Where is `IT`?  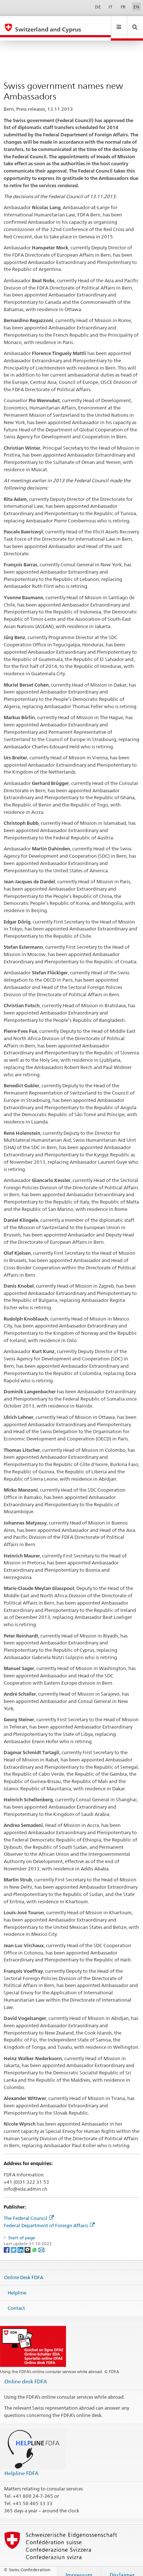
IT is located at coordinates (111, 7).